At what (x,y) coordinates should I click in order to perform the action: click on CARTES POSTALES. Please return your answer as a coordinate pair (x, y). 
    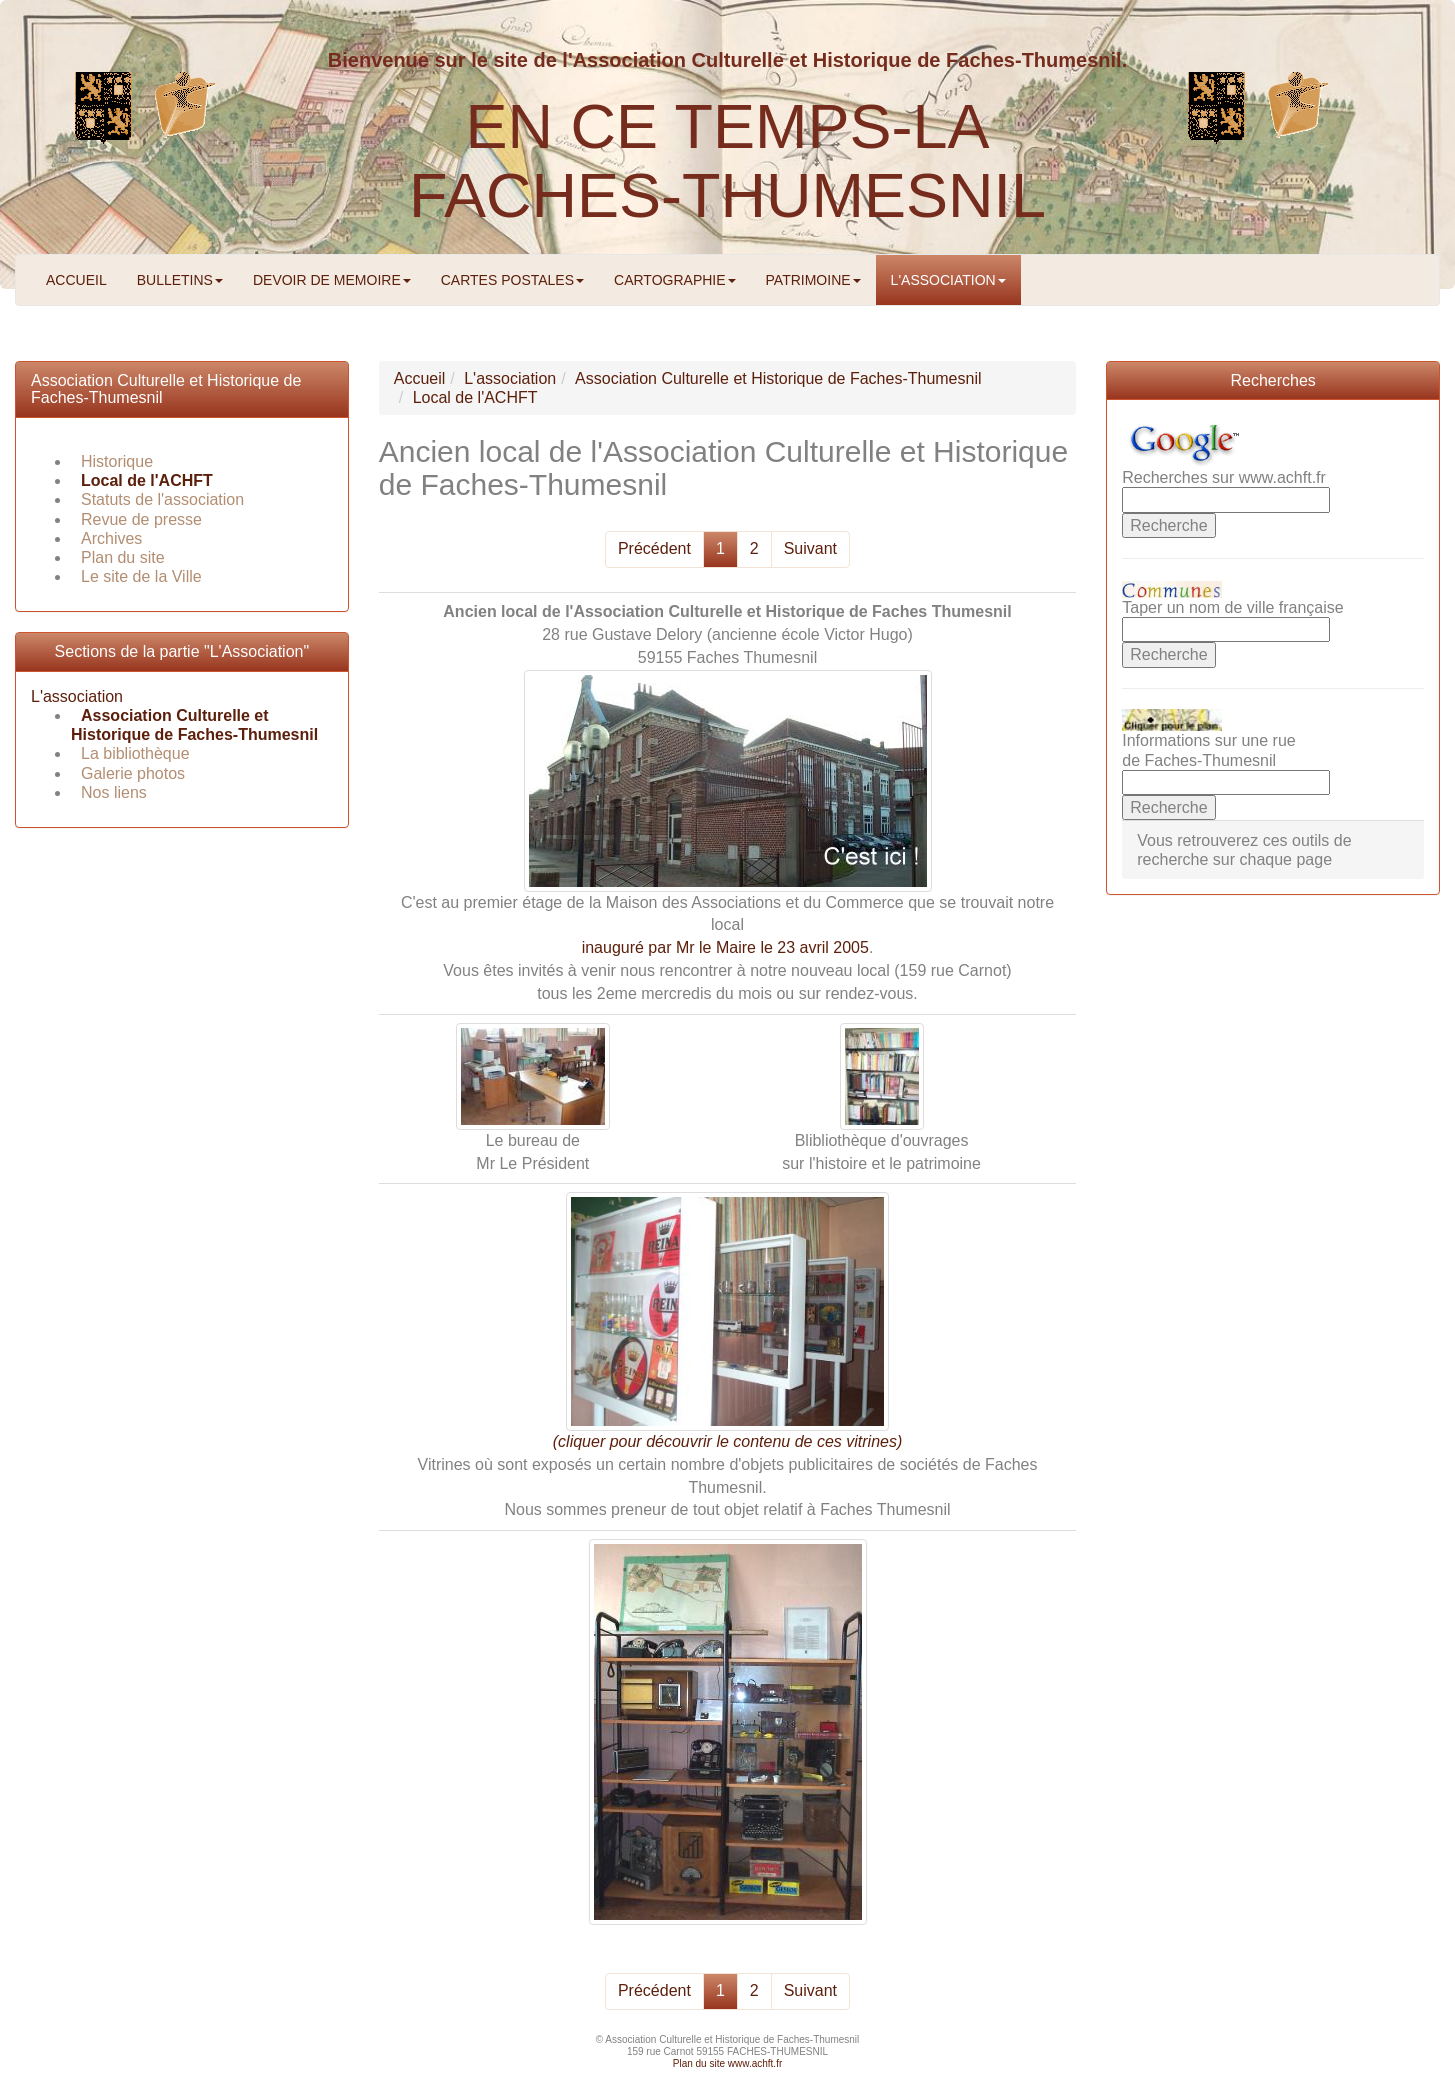
    Looking at the image, I should click on (512, 280).